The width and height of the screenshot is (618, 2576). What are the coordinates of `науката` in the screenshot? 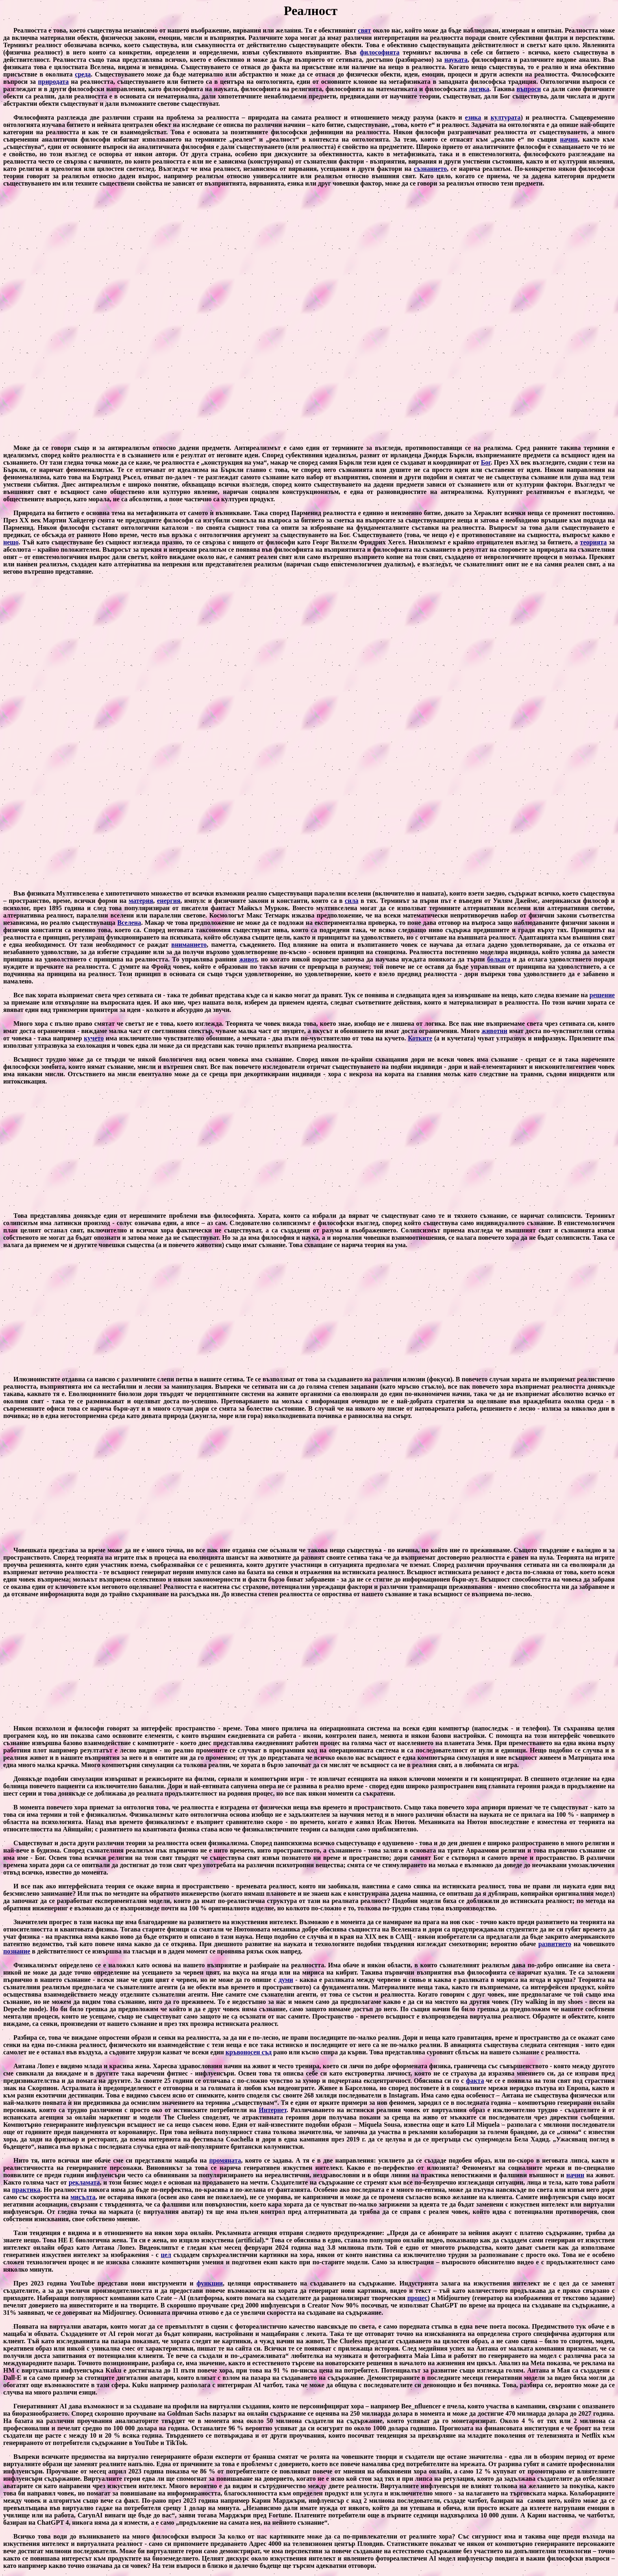 It's located at (456, 59).